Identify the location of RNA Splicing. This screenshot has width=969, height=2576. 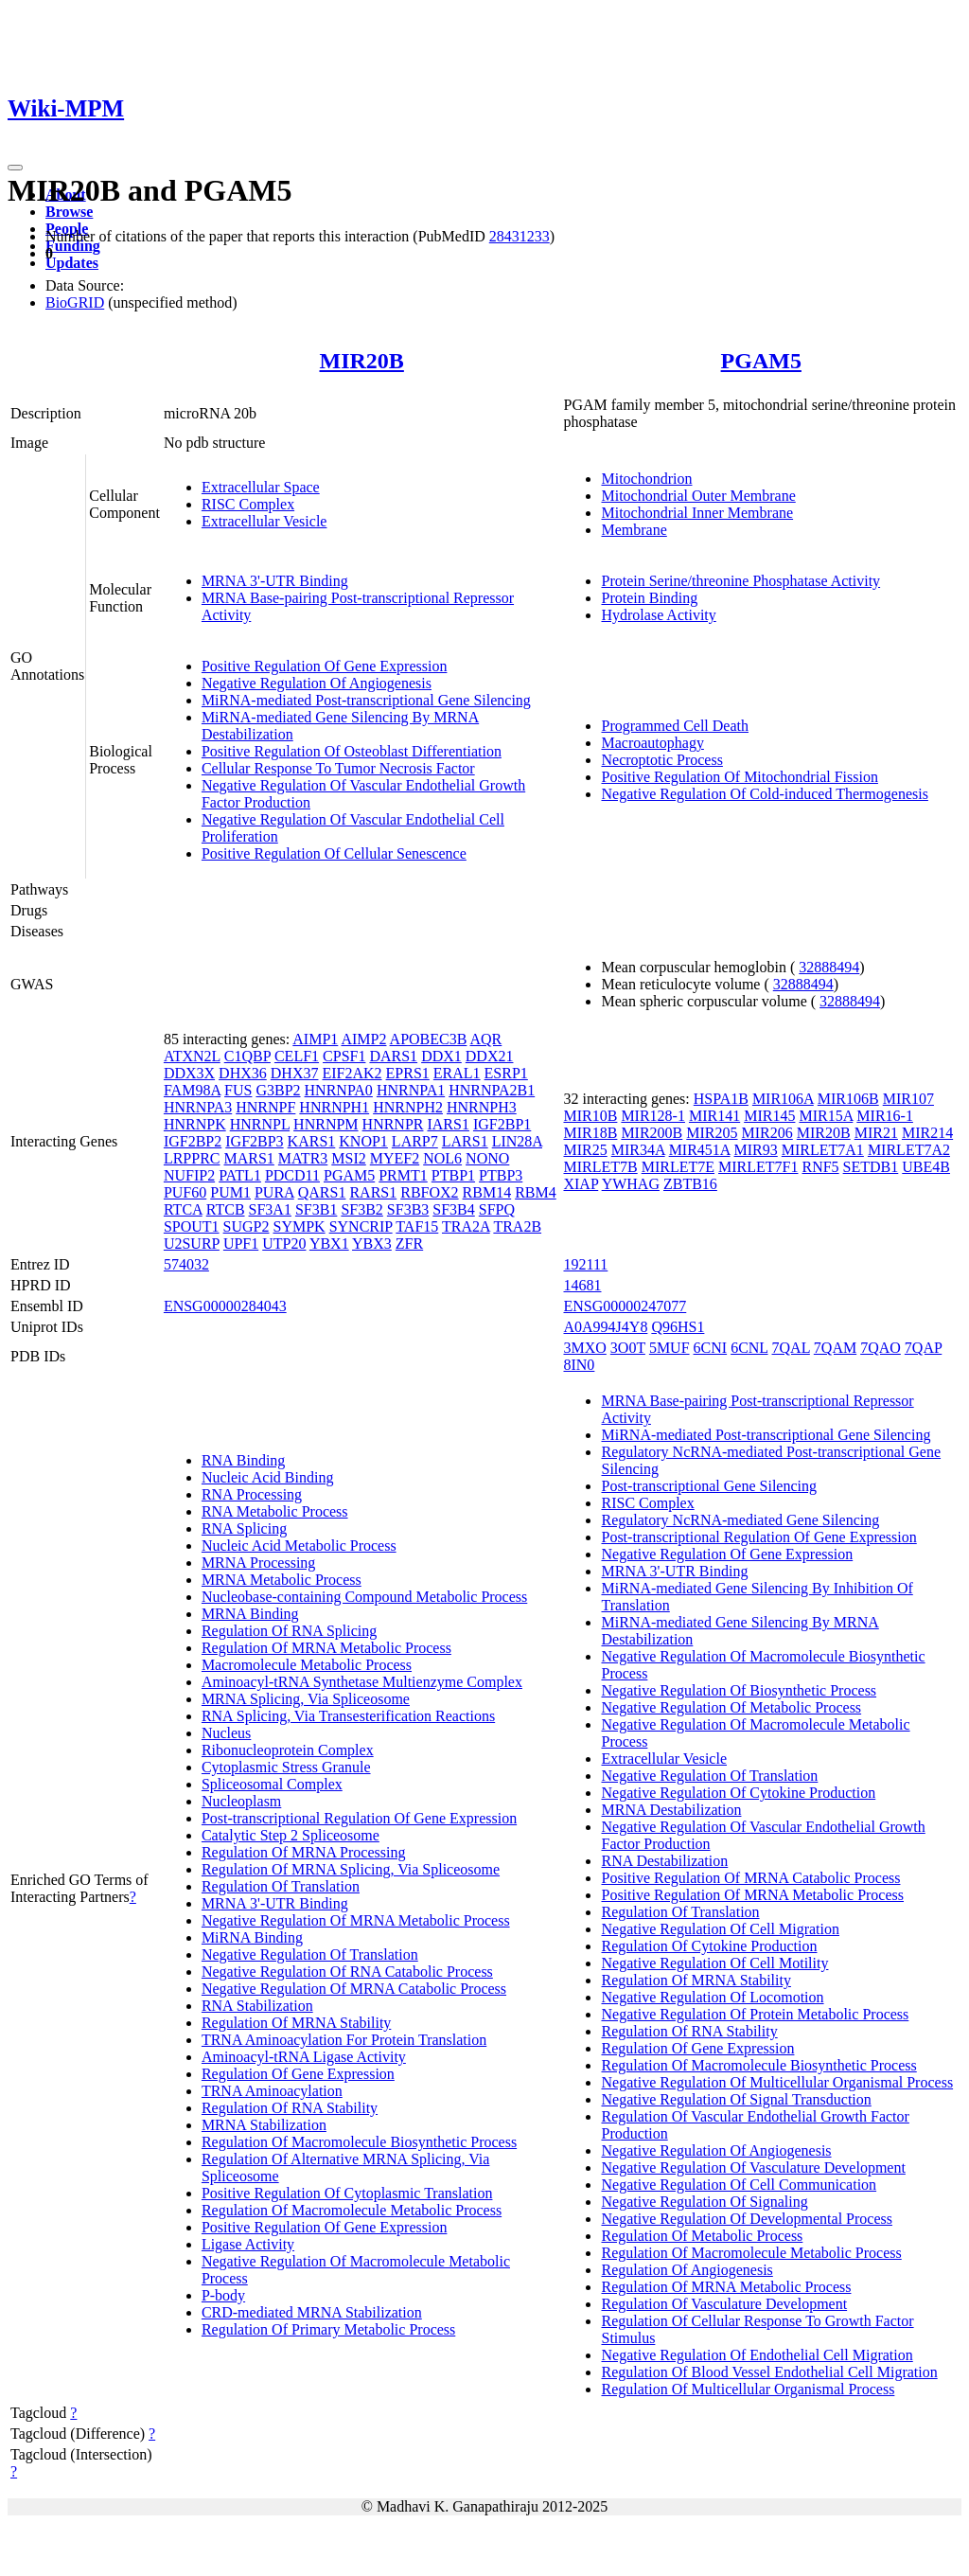
(244, 1528).